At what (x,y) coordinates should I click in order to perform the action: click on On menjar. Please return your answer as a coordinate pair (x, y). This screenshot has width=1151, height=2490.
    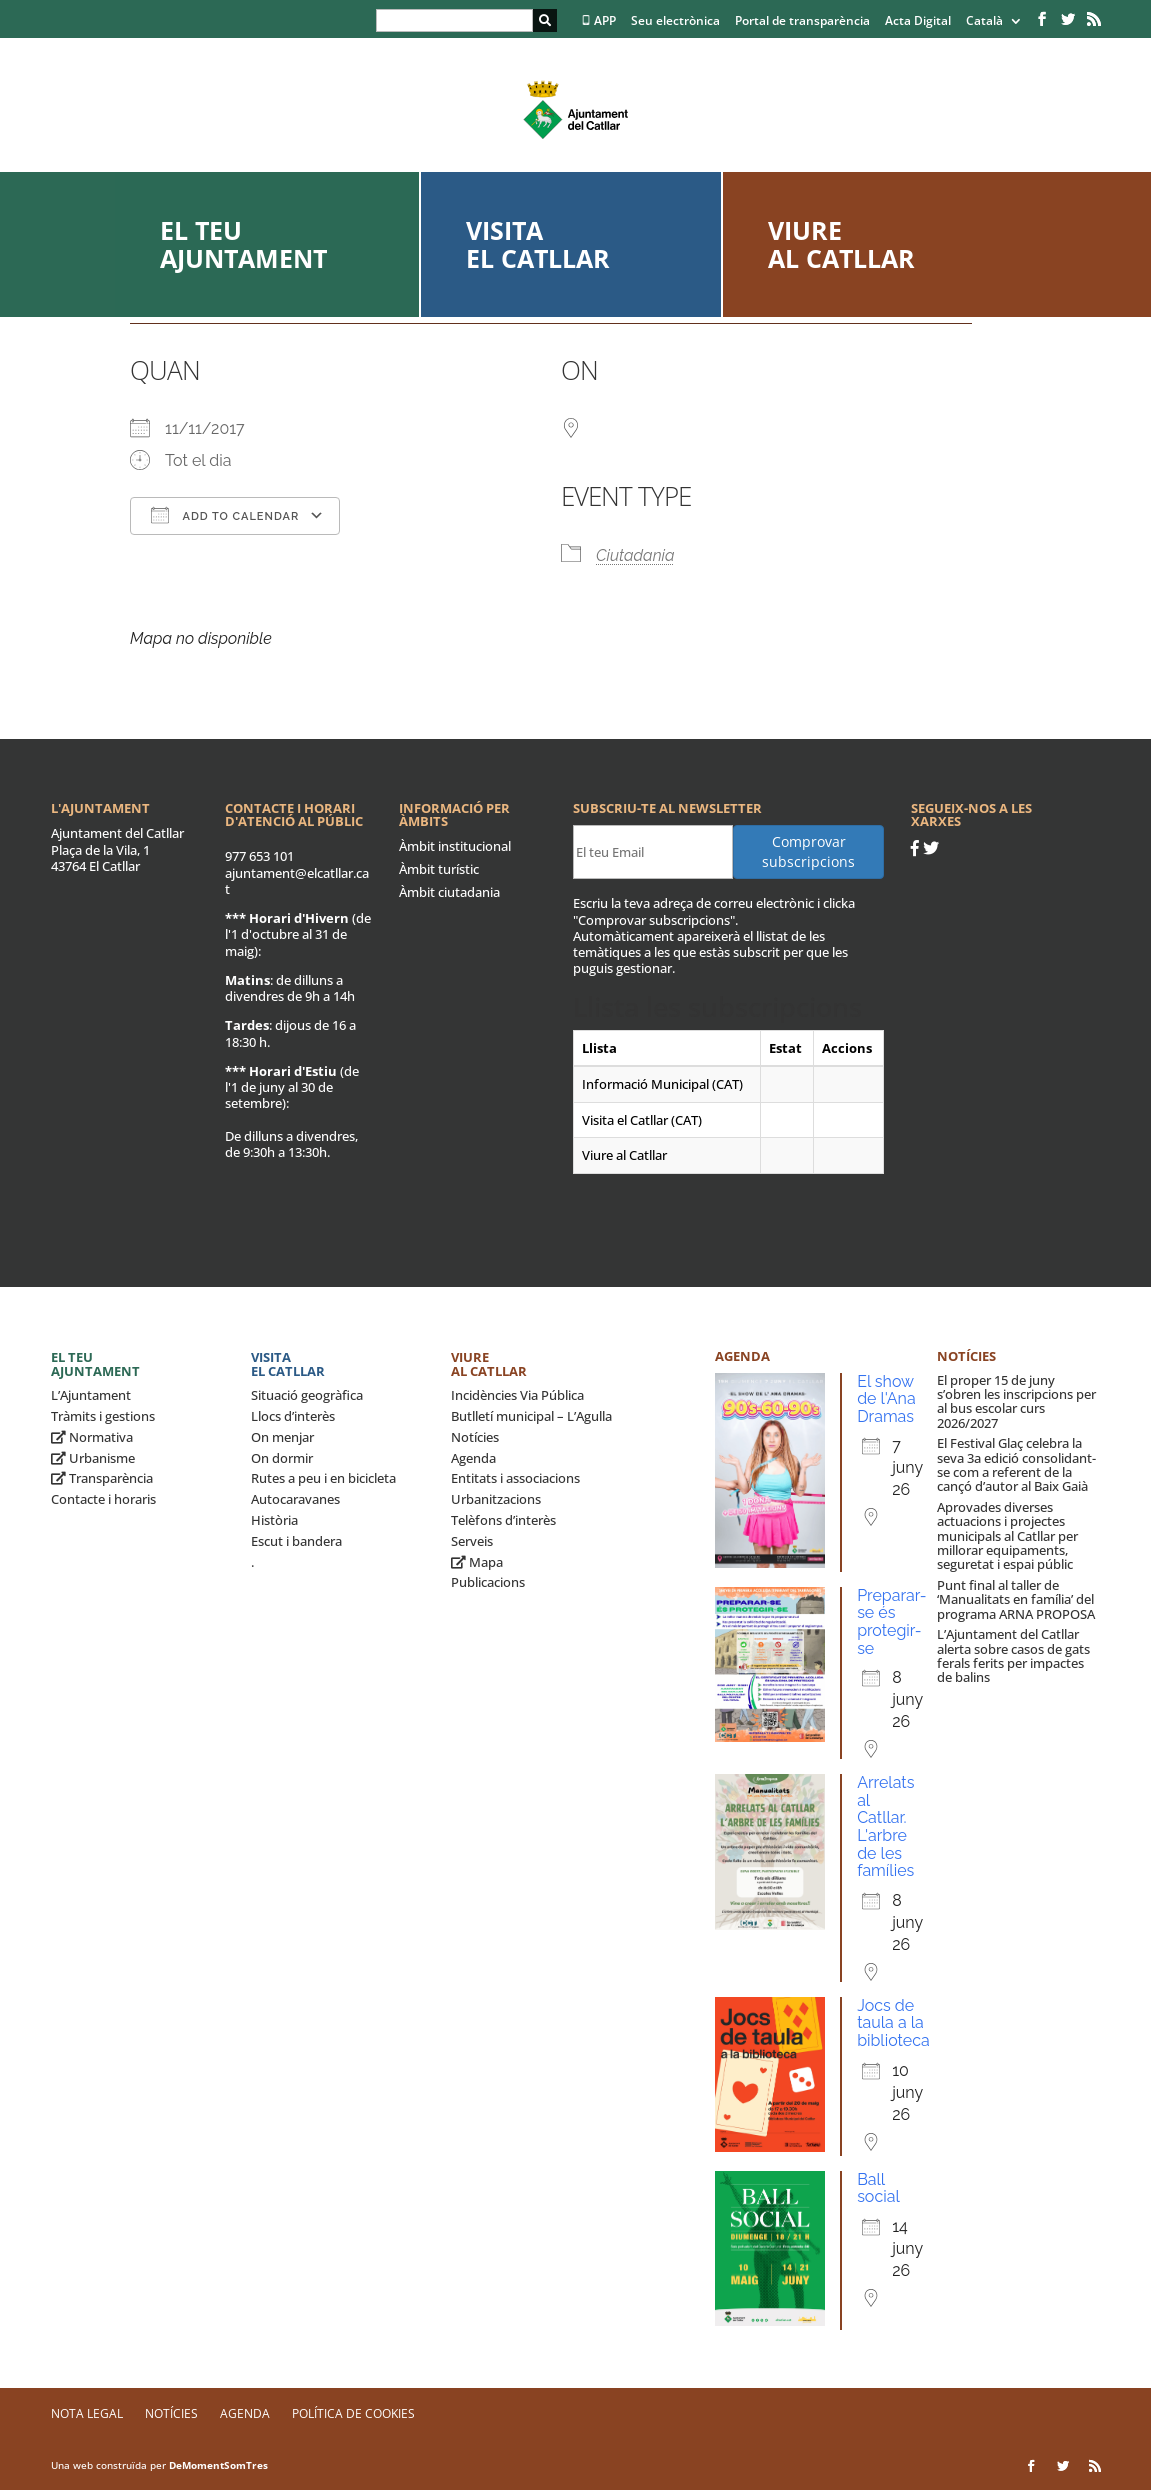
    Looking at the image, I should click on (282, 1437).